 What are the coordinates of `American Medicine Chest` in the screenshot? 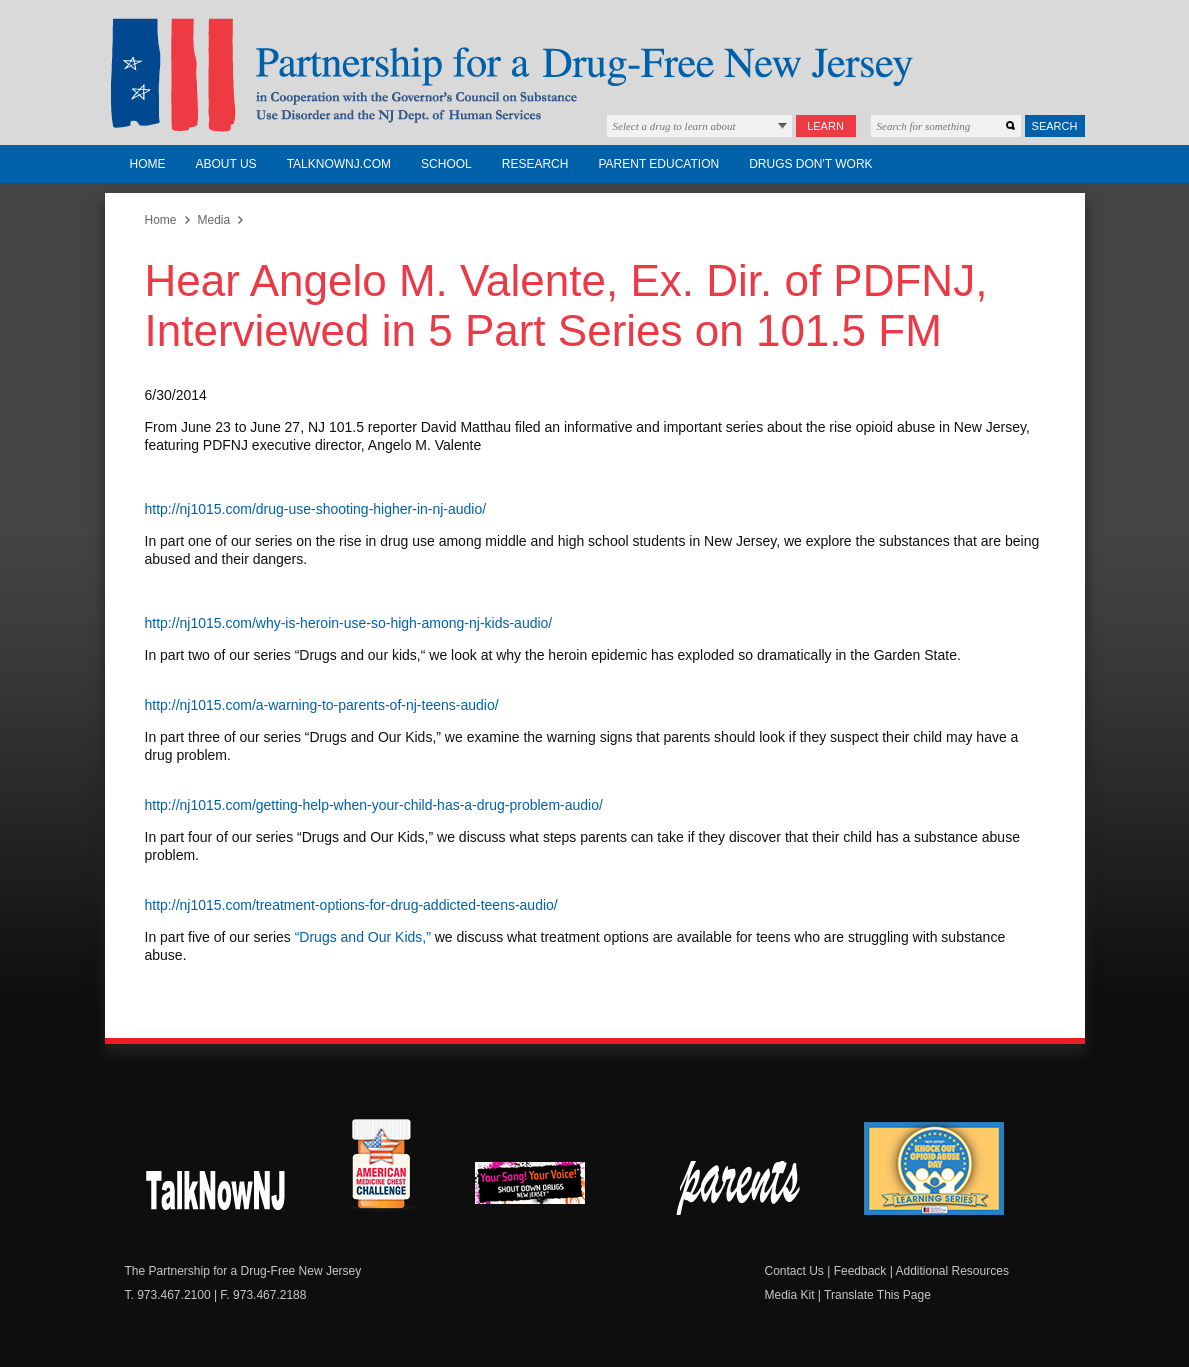 It's located at (381, 1167).